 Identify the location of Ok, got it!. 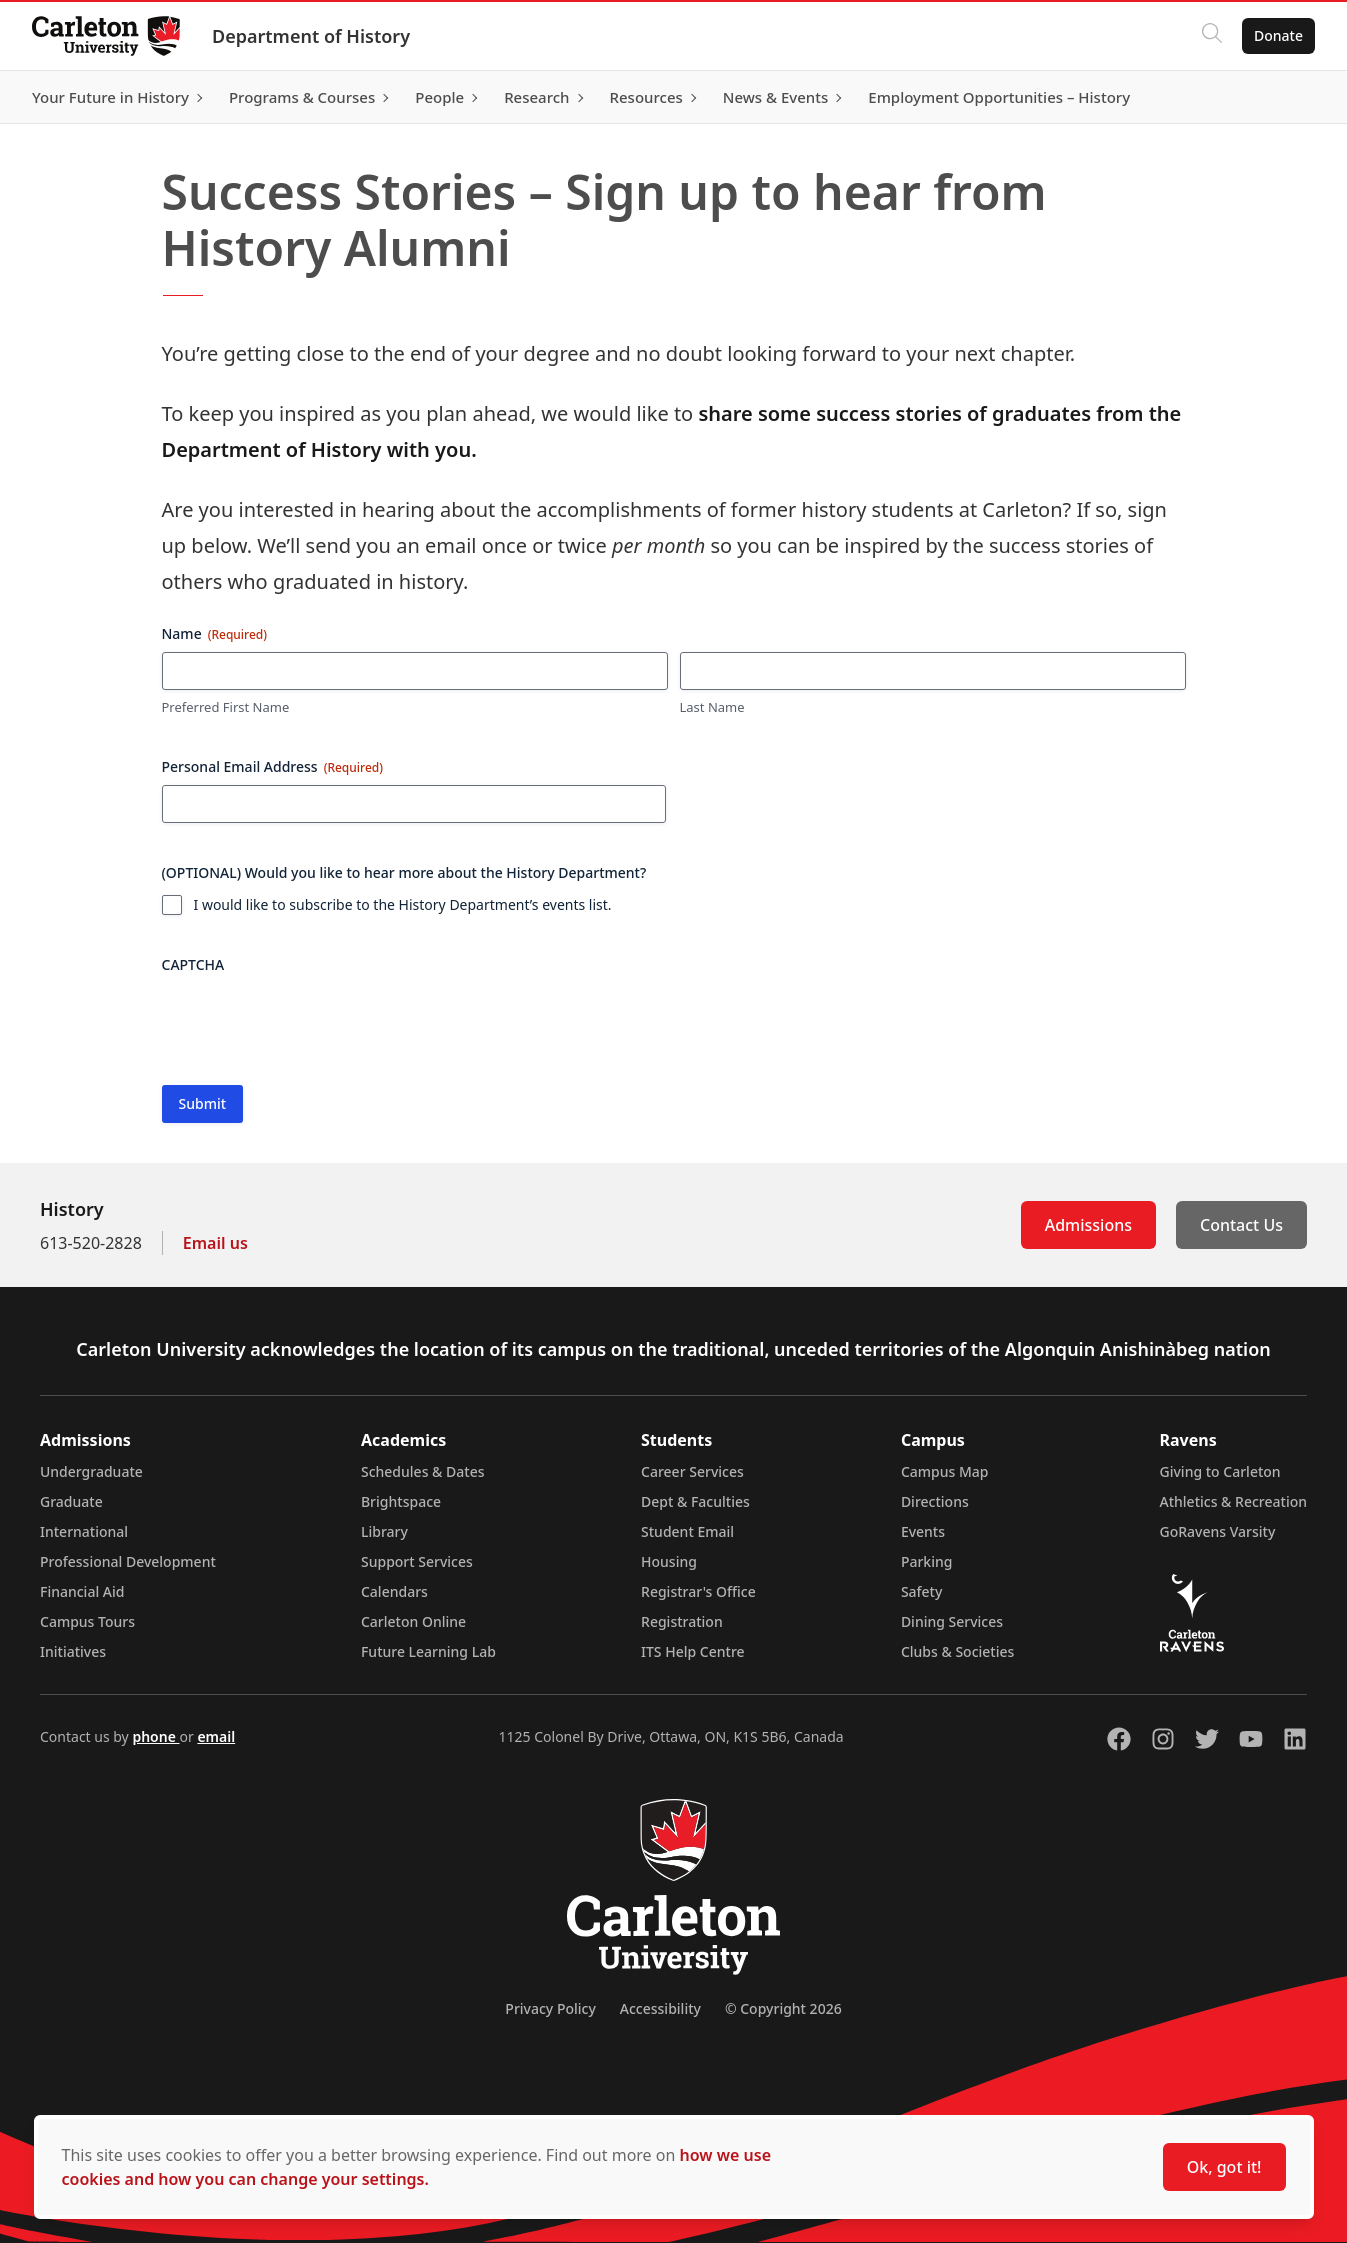
(1224, 2167).